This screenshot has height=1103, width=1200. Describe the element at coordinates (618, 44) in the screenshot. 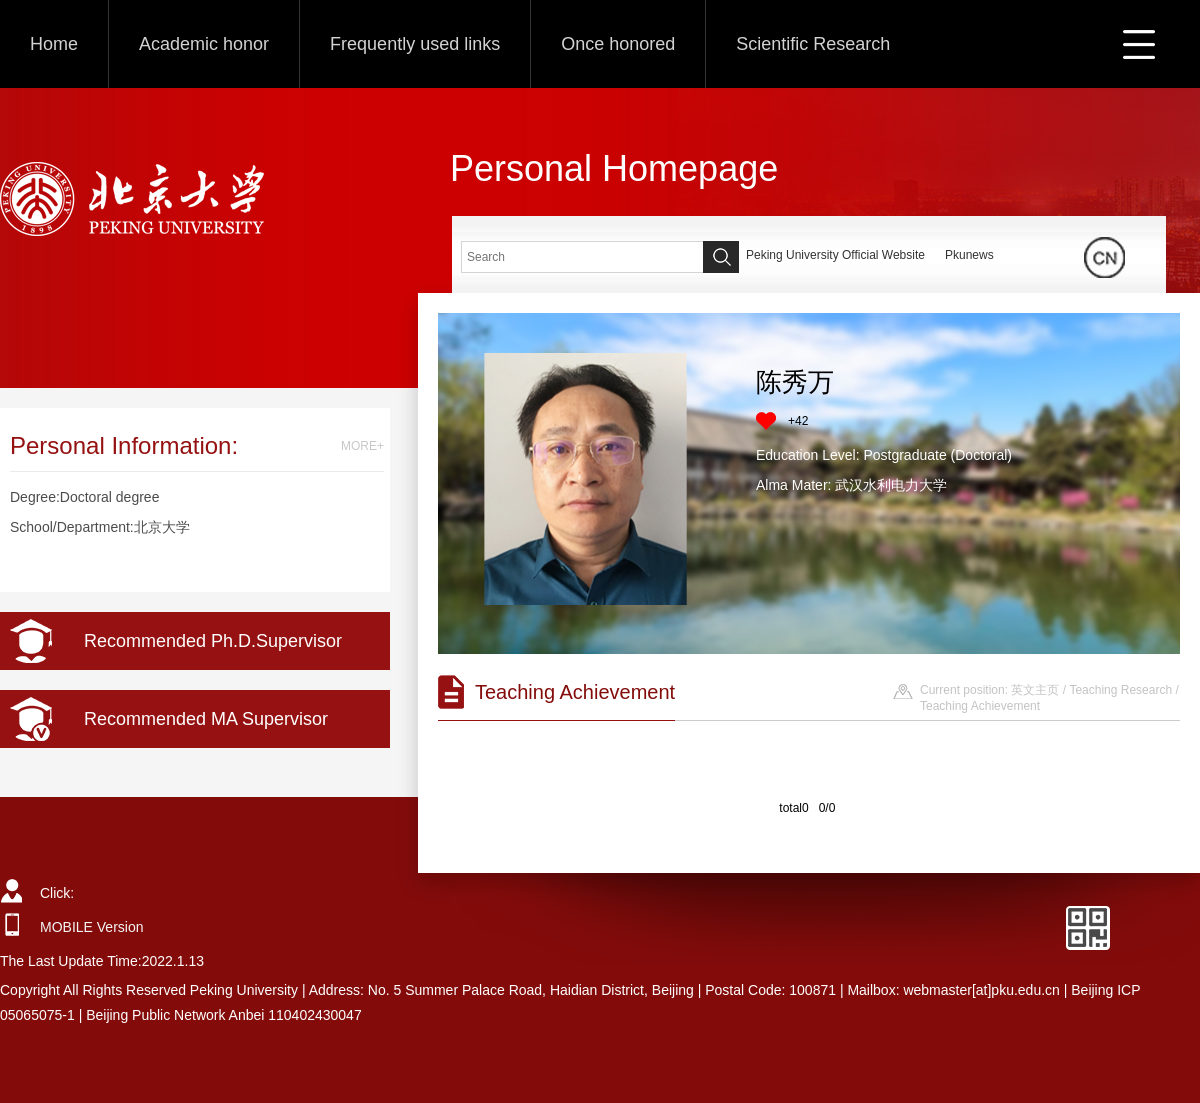

I see `Once honored` at that location.